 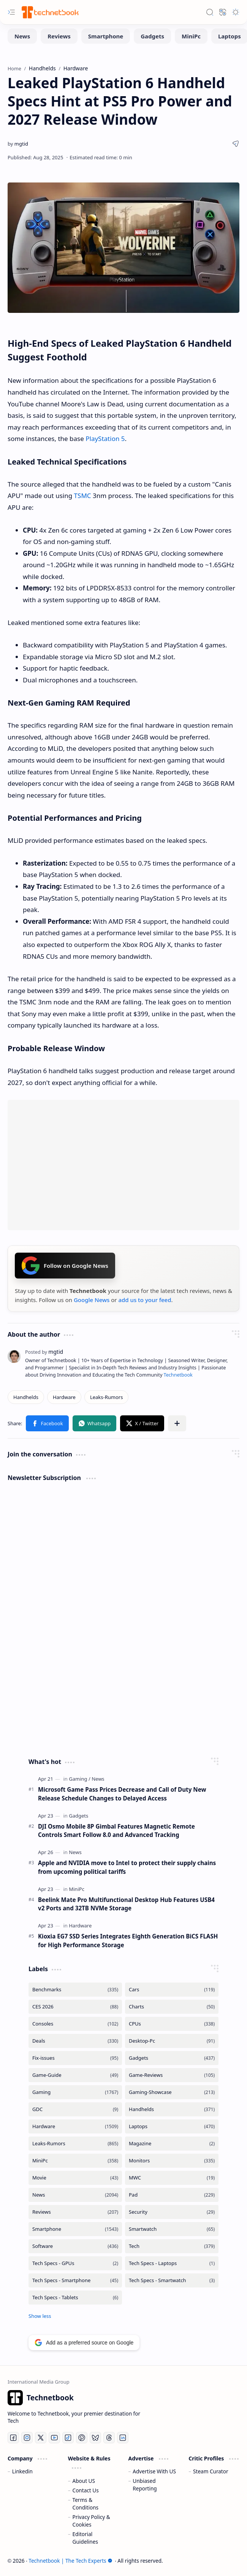 What do you see at coordinates (75, 2024) in the screenshot?
I see `[Consoles]` at bounding box center [75, 2024].